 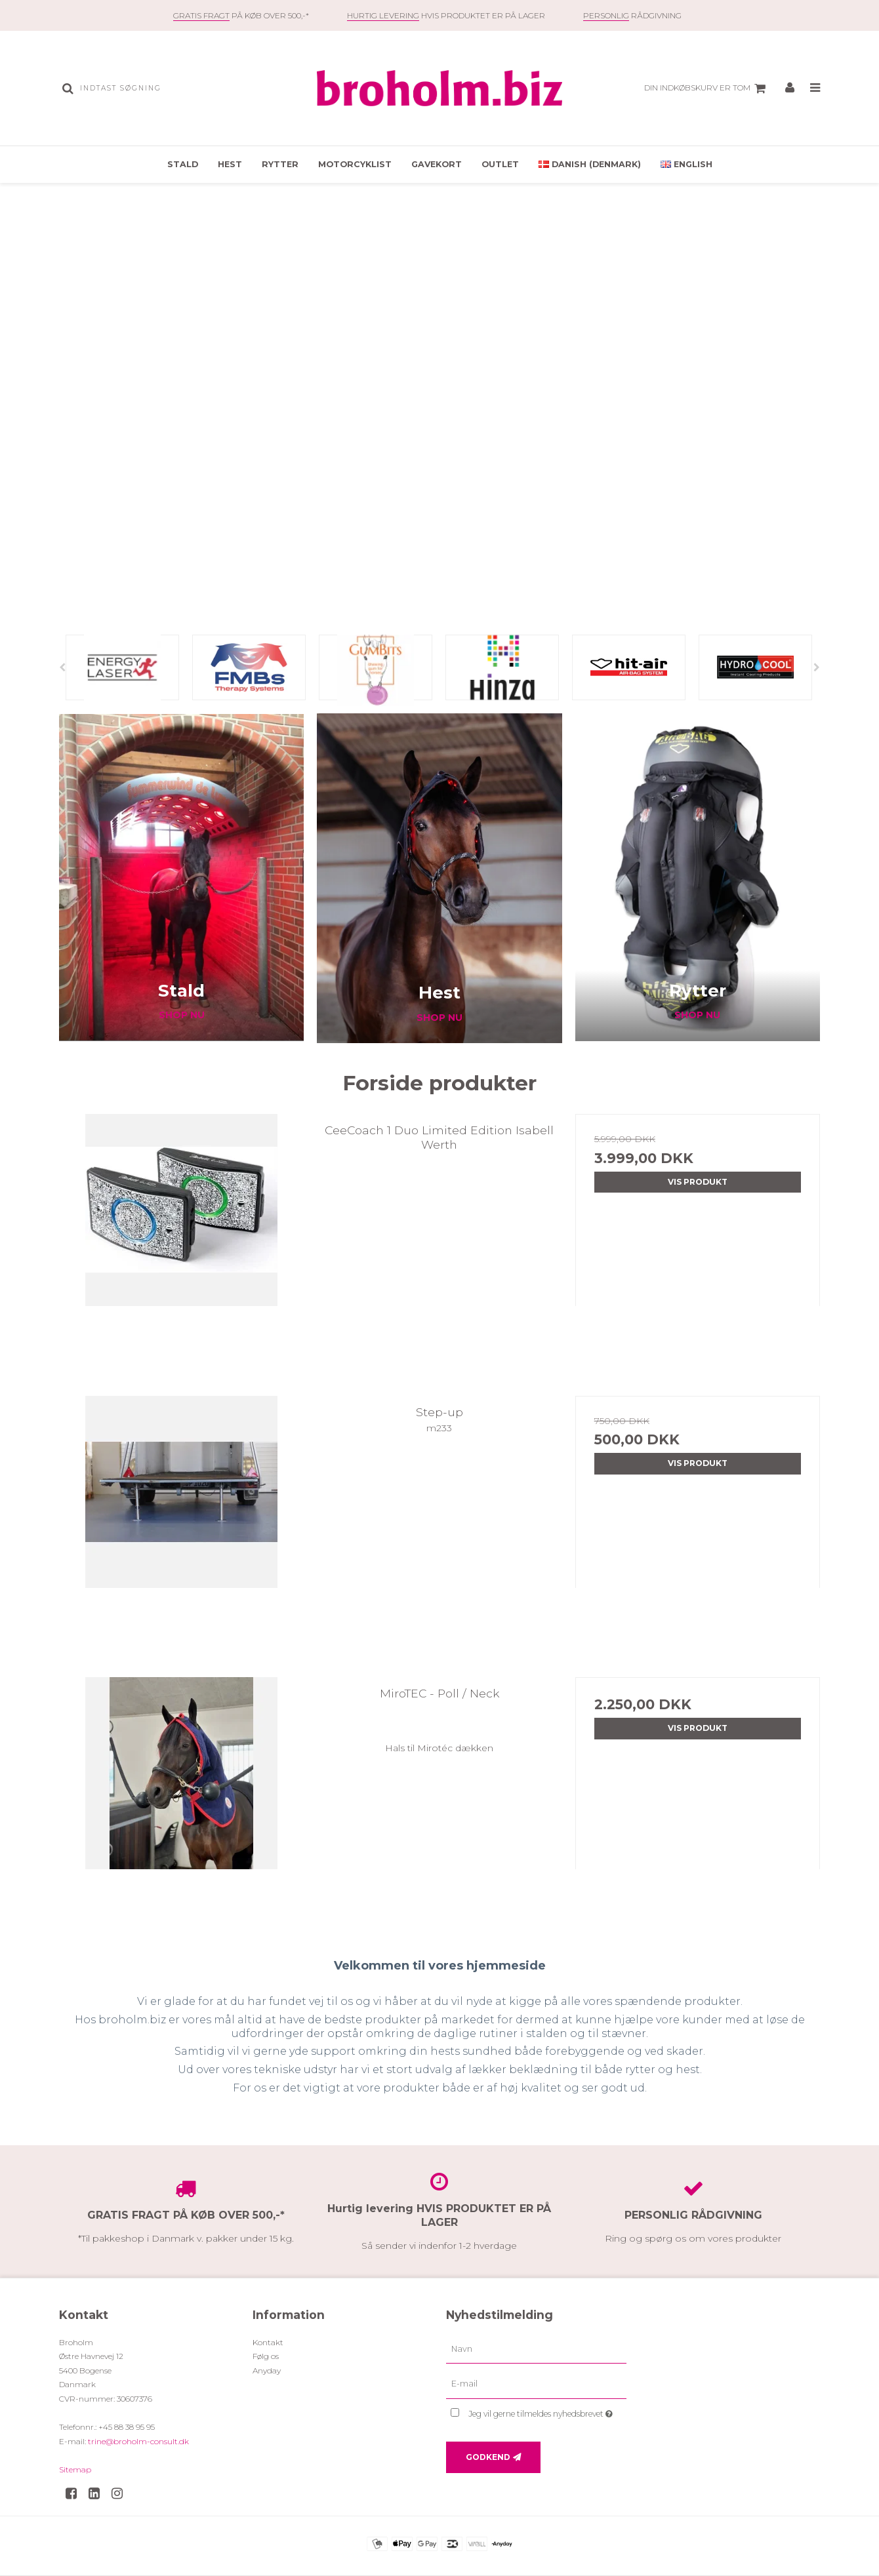 What do you see at coordinates (138, 2441) in the screenshot?
I see `trine@broholm-consult.dk` at bounding box center [138, 2441].